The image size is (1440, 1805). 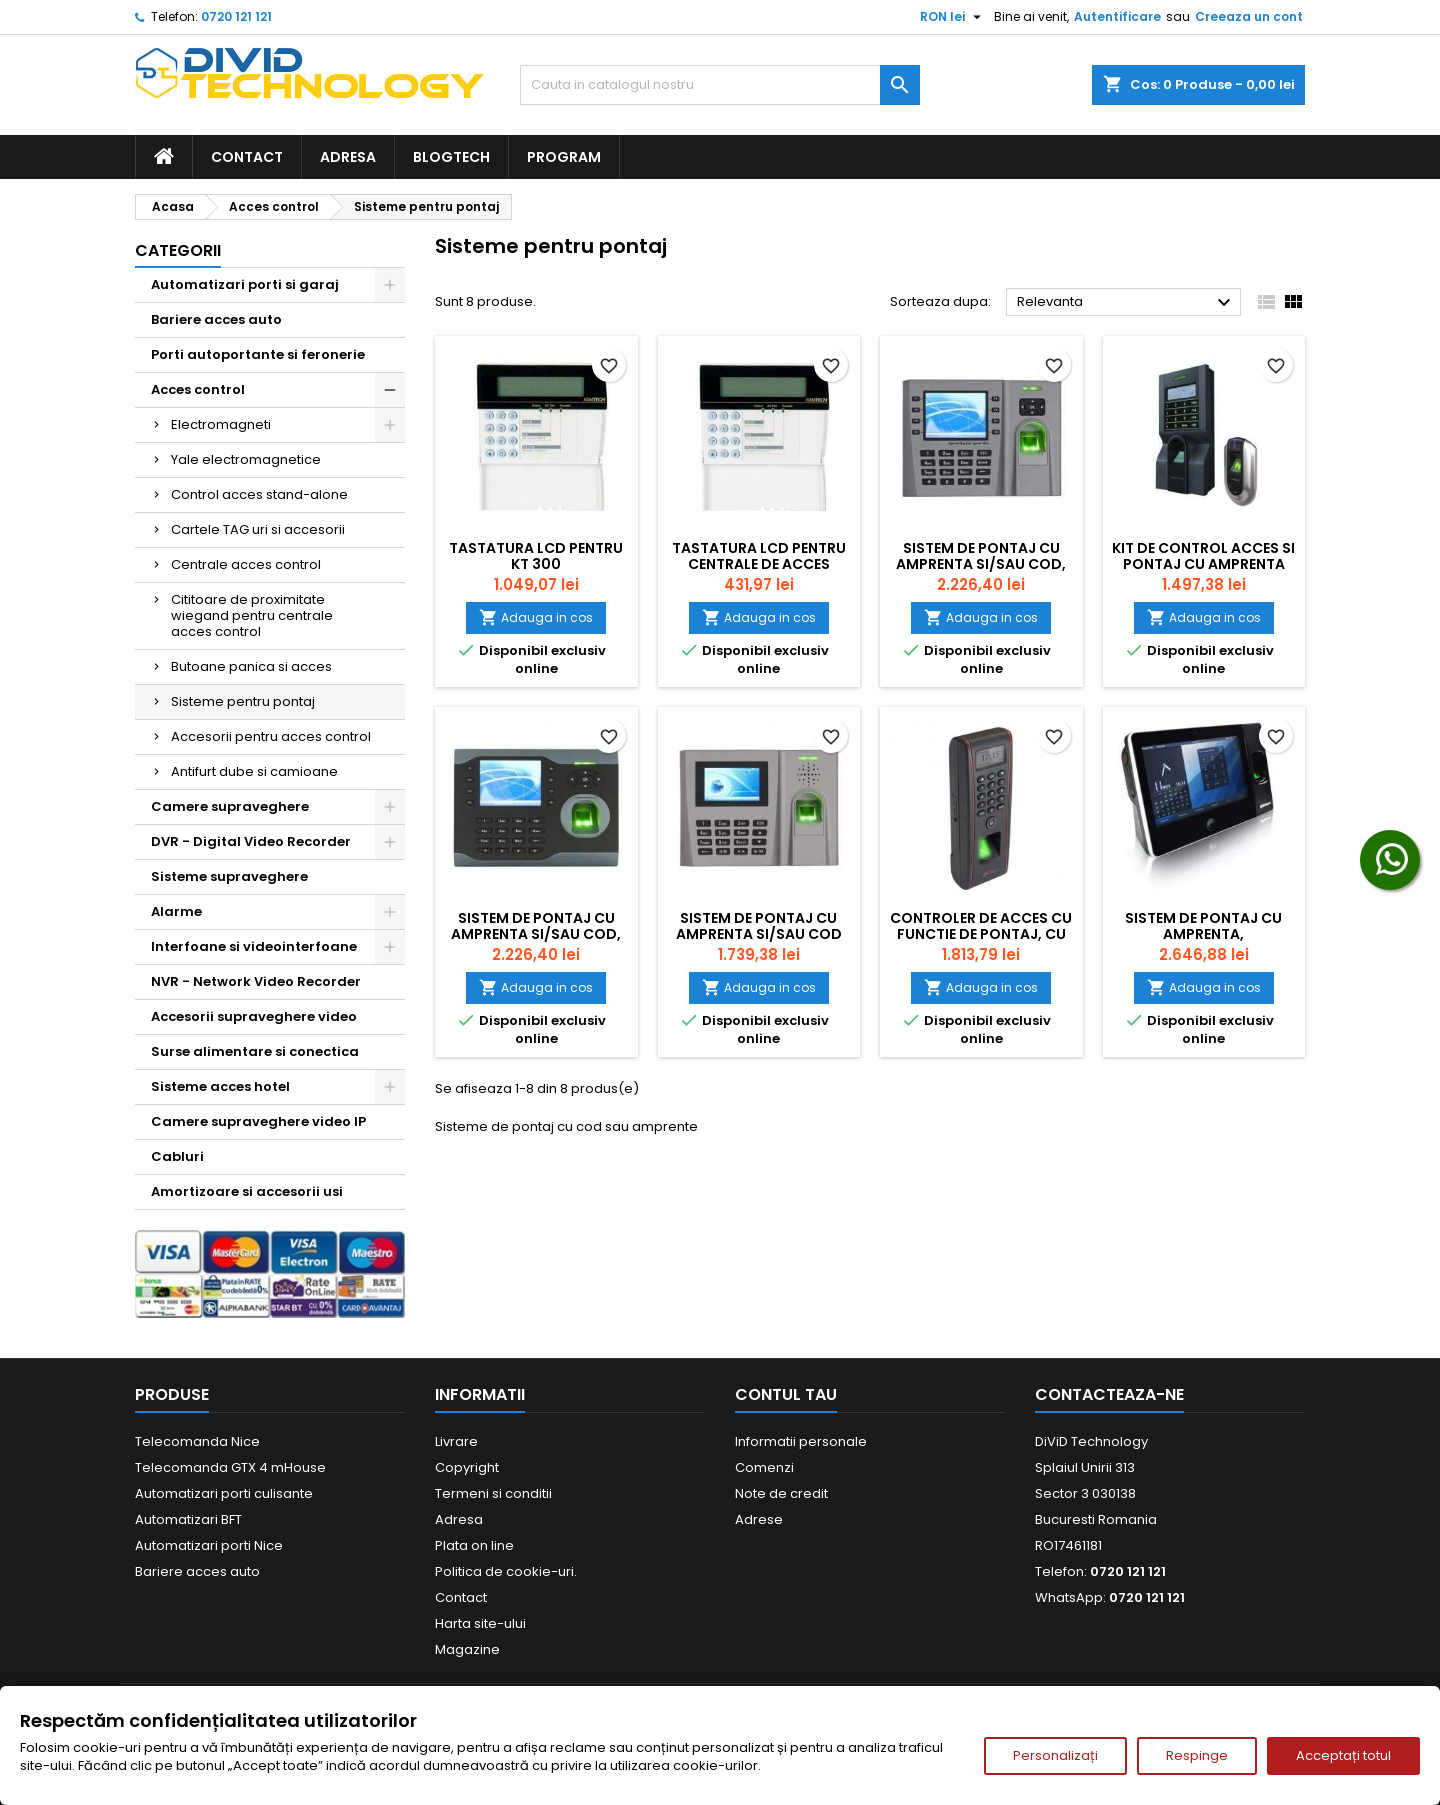 What do you see at coordinates (981, 564) in the screenshot?
I see `Sistem de pontaj cu amprenta si/sau cod, ecran TFT` at bounding box center [981, 564].